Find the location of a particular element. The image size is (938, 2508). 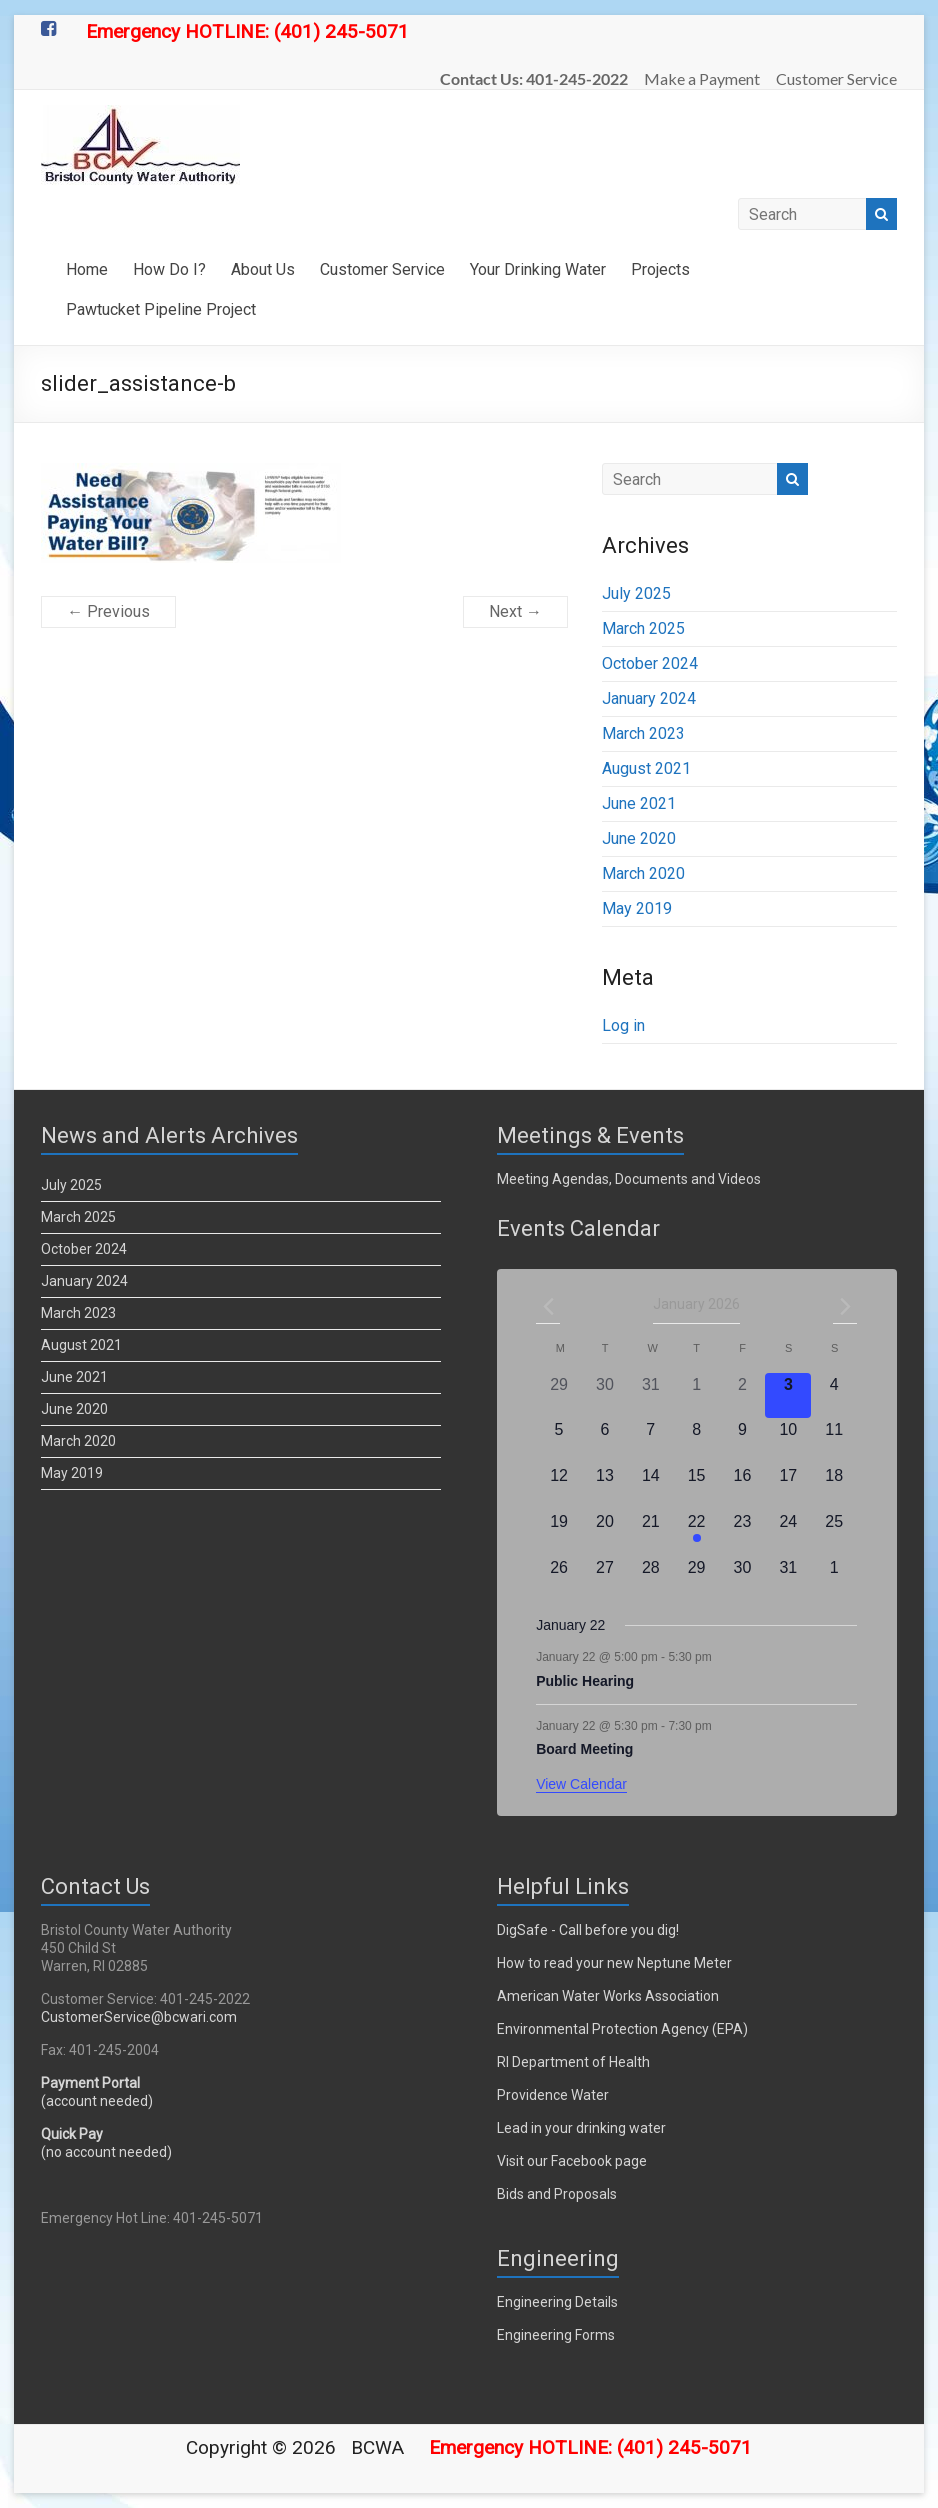

CustomerService@bcwari.com is located at coordinates (139, 2017).